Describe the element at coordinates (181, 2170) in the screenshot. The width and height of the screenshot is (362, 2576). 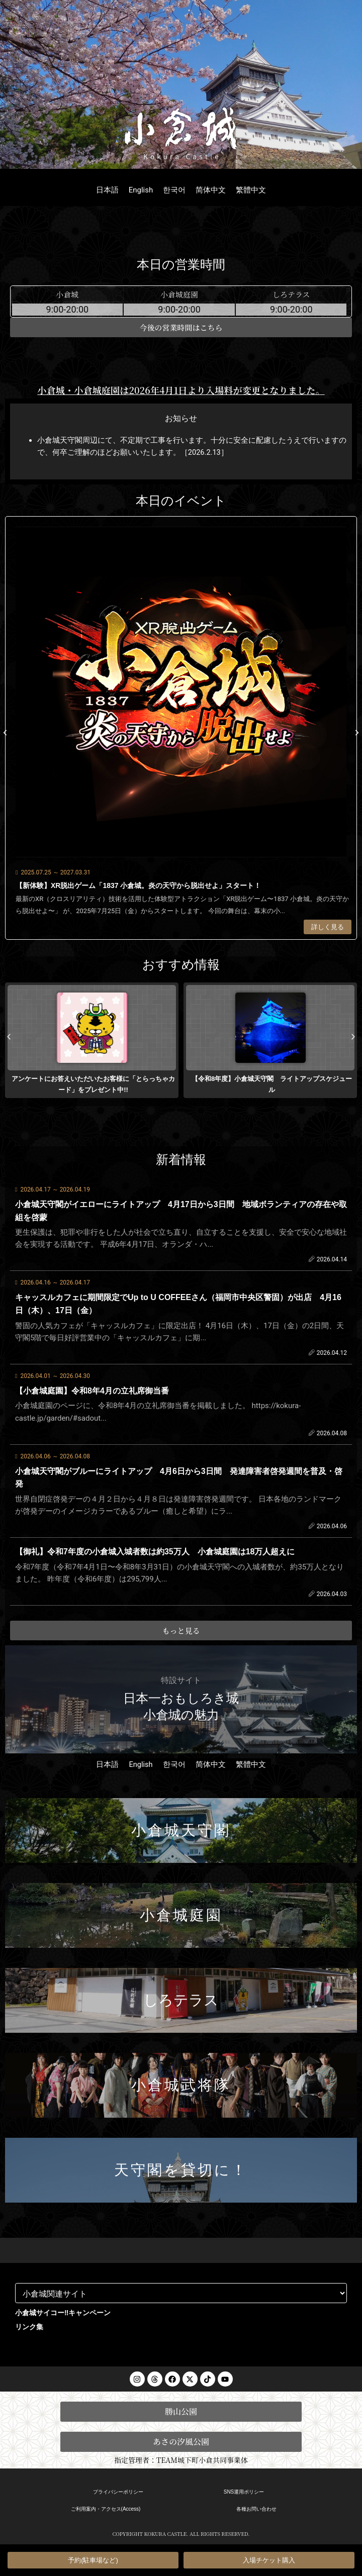
I see `天守閣を貸切に！` at that location.